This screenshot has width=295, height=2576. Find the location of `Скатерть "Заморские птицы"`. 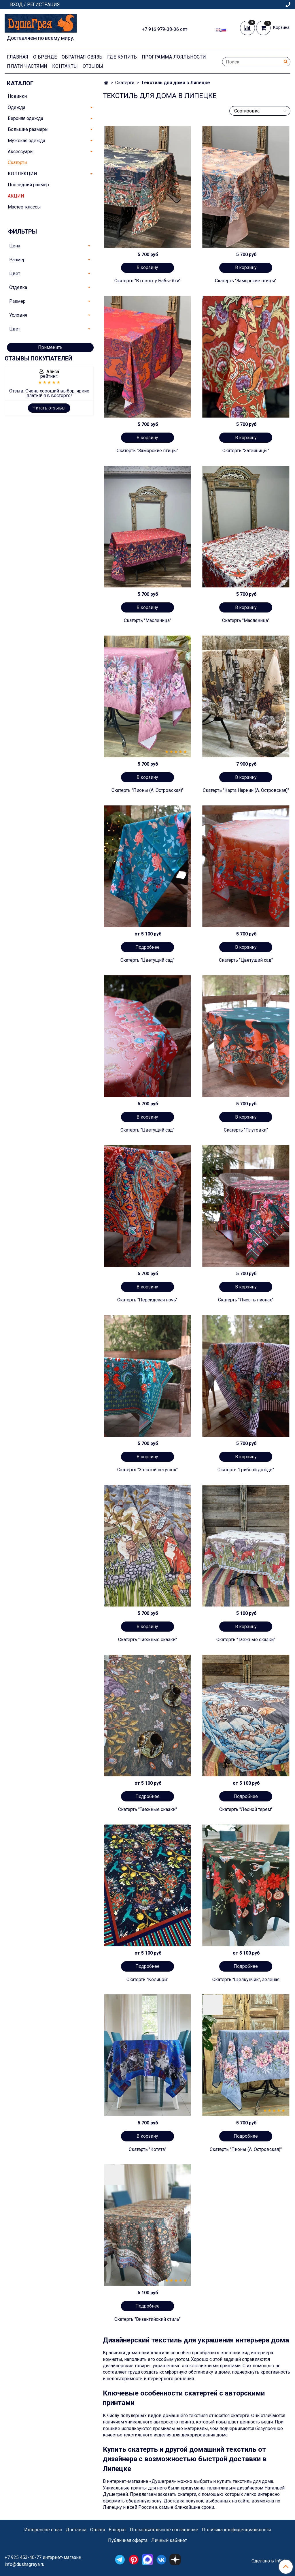

Скатерть "Заморские птицы" is located at coordinates (246, 280).